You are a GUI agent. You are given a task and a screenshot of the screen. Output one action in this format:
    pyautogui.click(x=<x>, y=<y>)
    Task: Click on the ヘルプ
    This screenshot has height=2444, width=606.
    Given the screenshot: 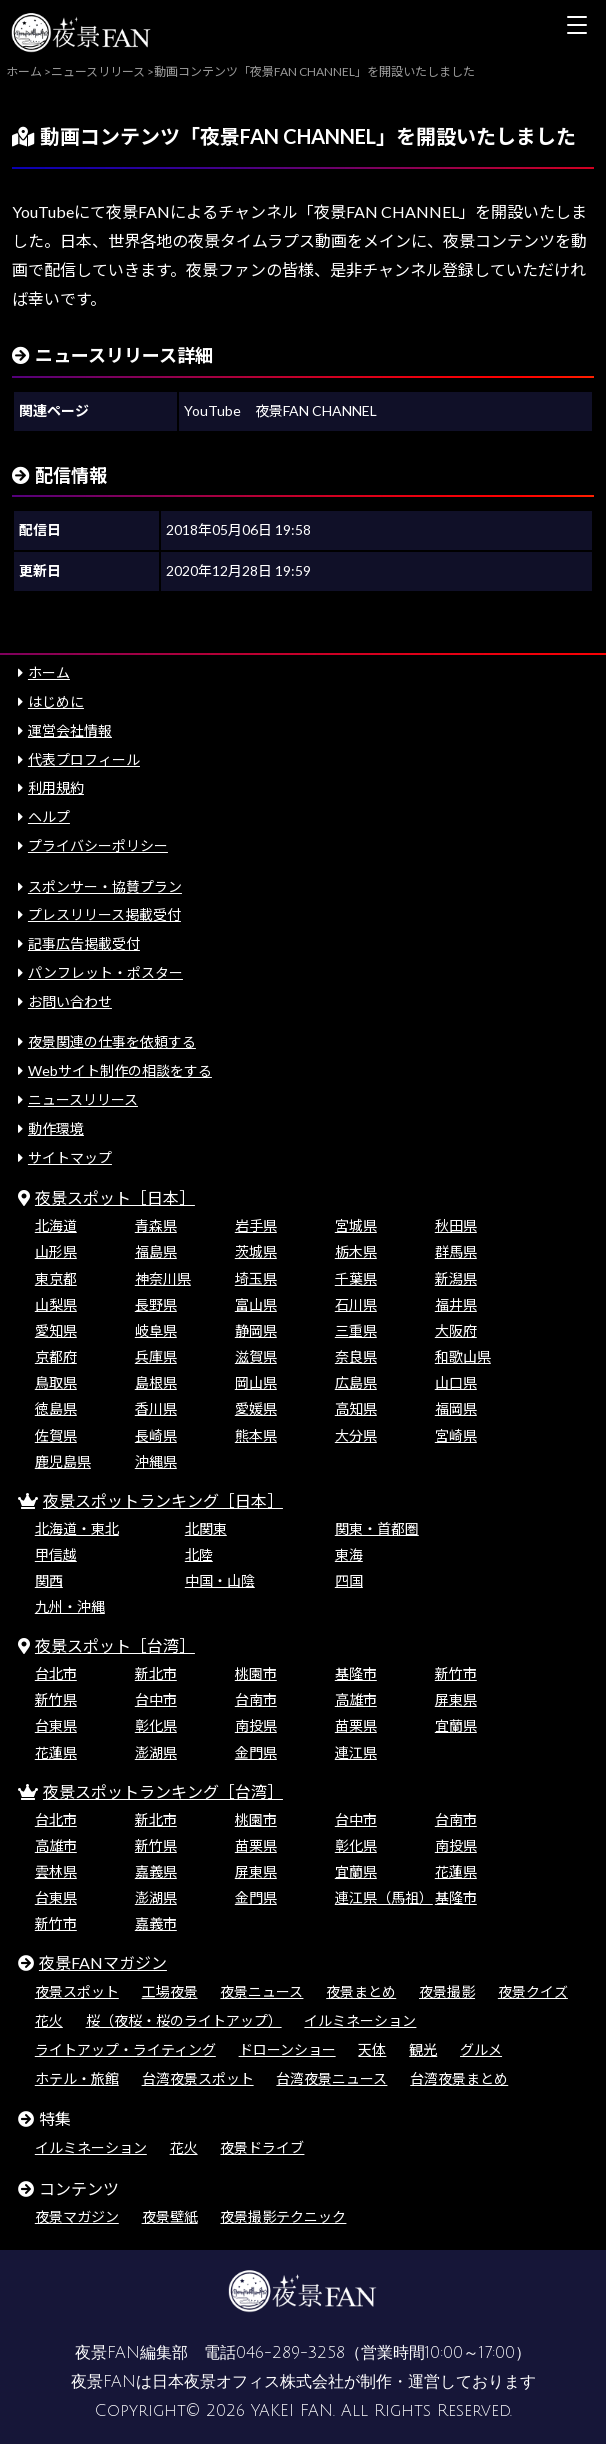 What is the action you would take?
    pyautogui.click(x=49, y=816)
    